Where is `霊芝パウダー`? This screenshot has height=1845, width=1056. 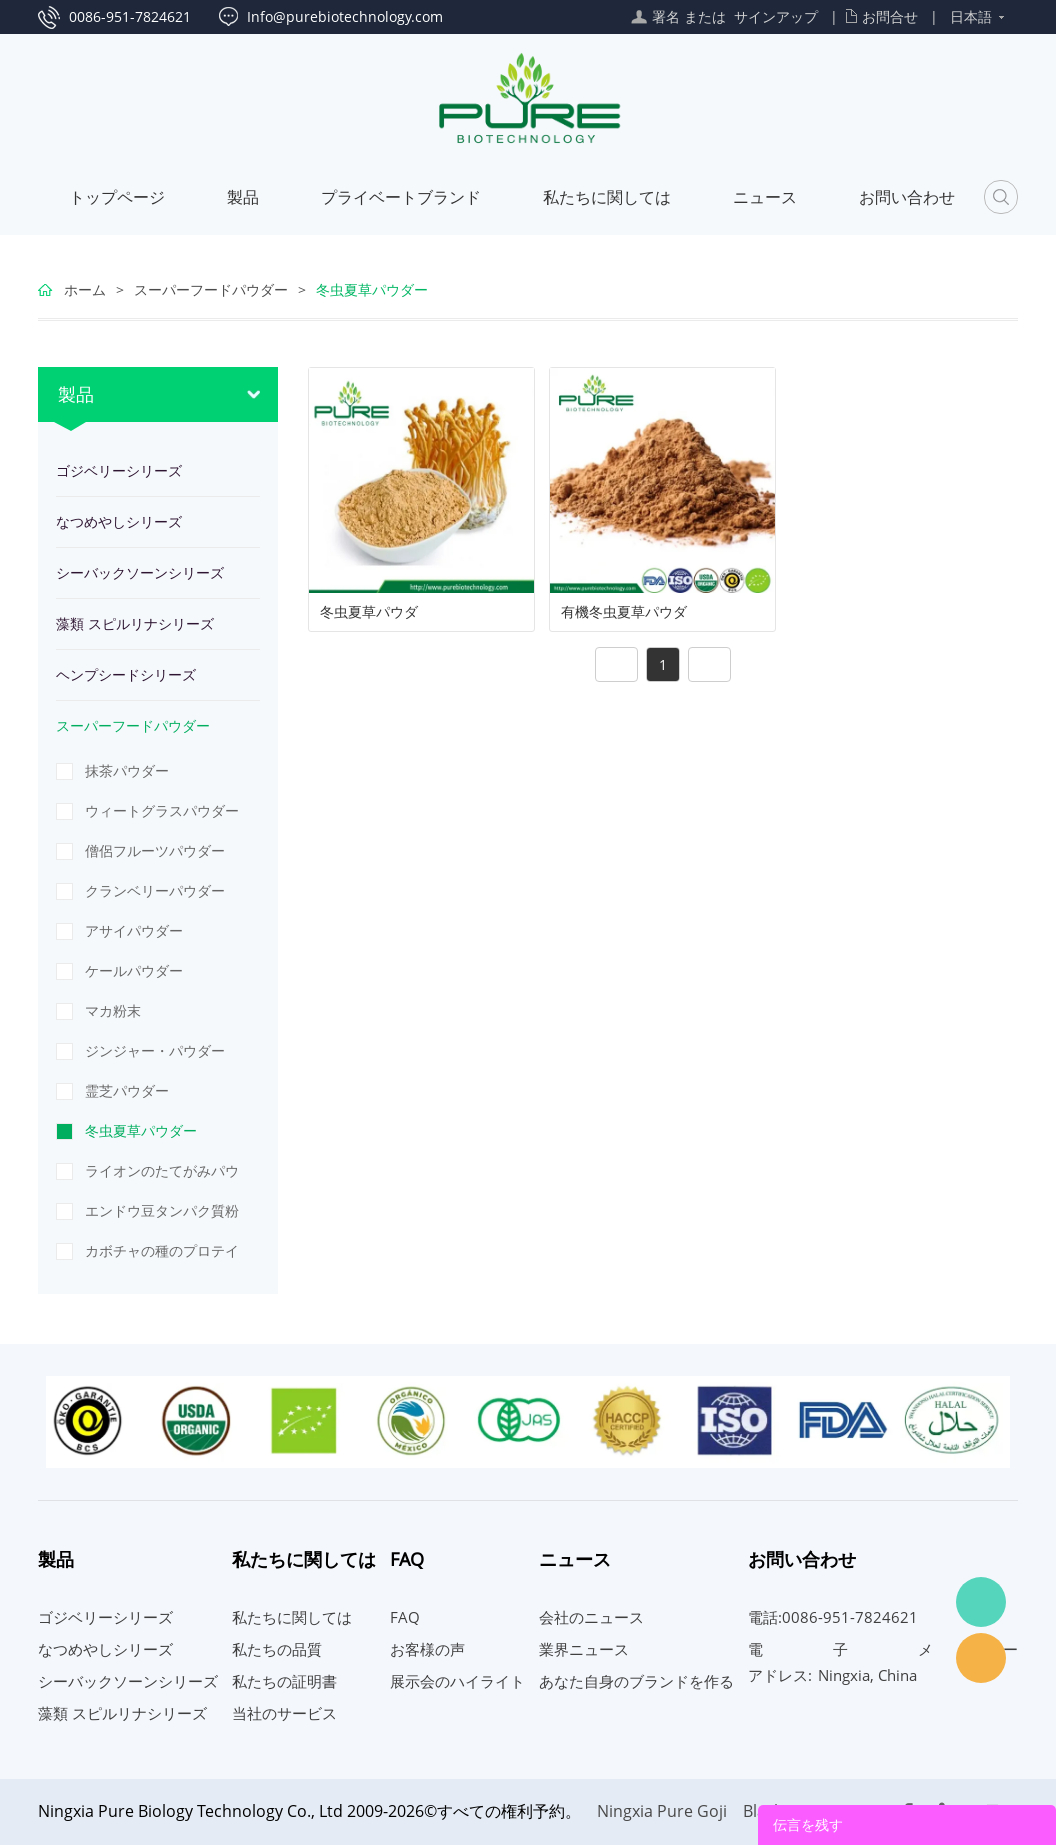
霊芝パウダー is located at coordinates (127, 1090).